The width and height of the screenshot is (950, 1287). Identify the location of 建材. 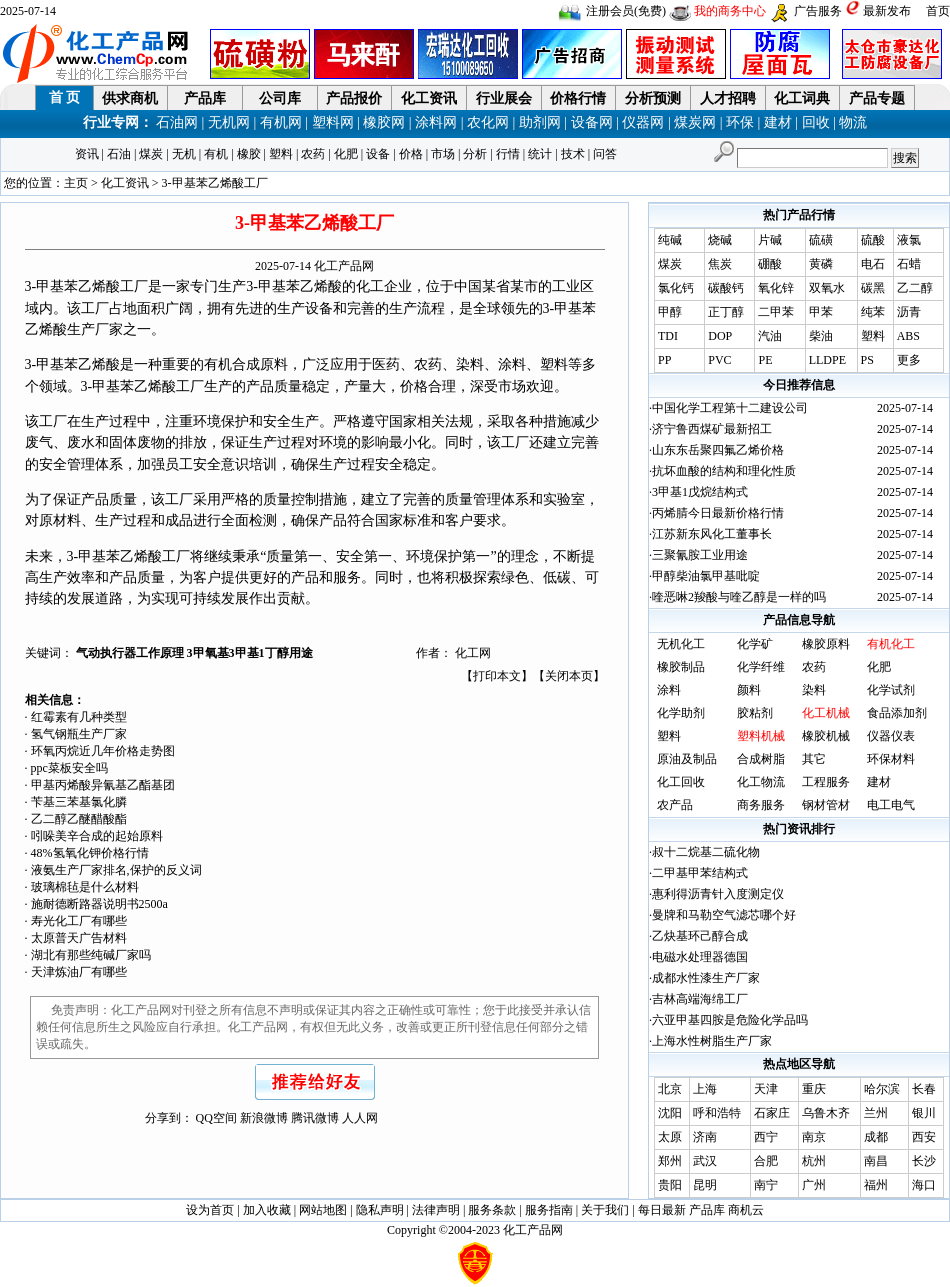
(778, 122).